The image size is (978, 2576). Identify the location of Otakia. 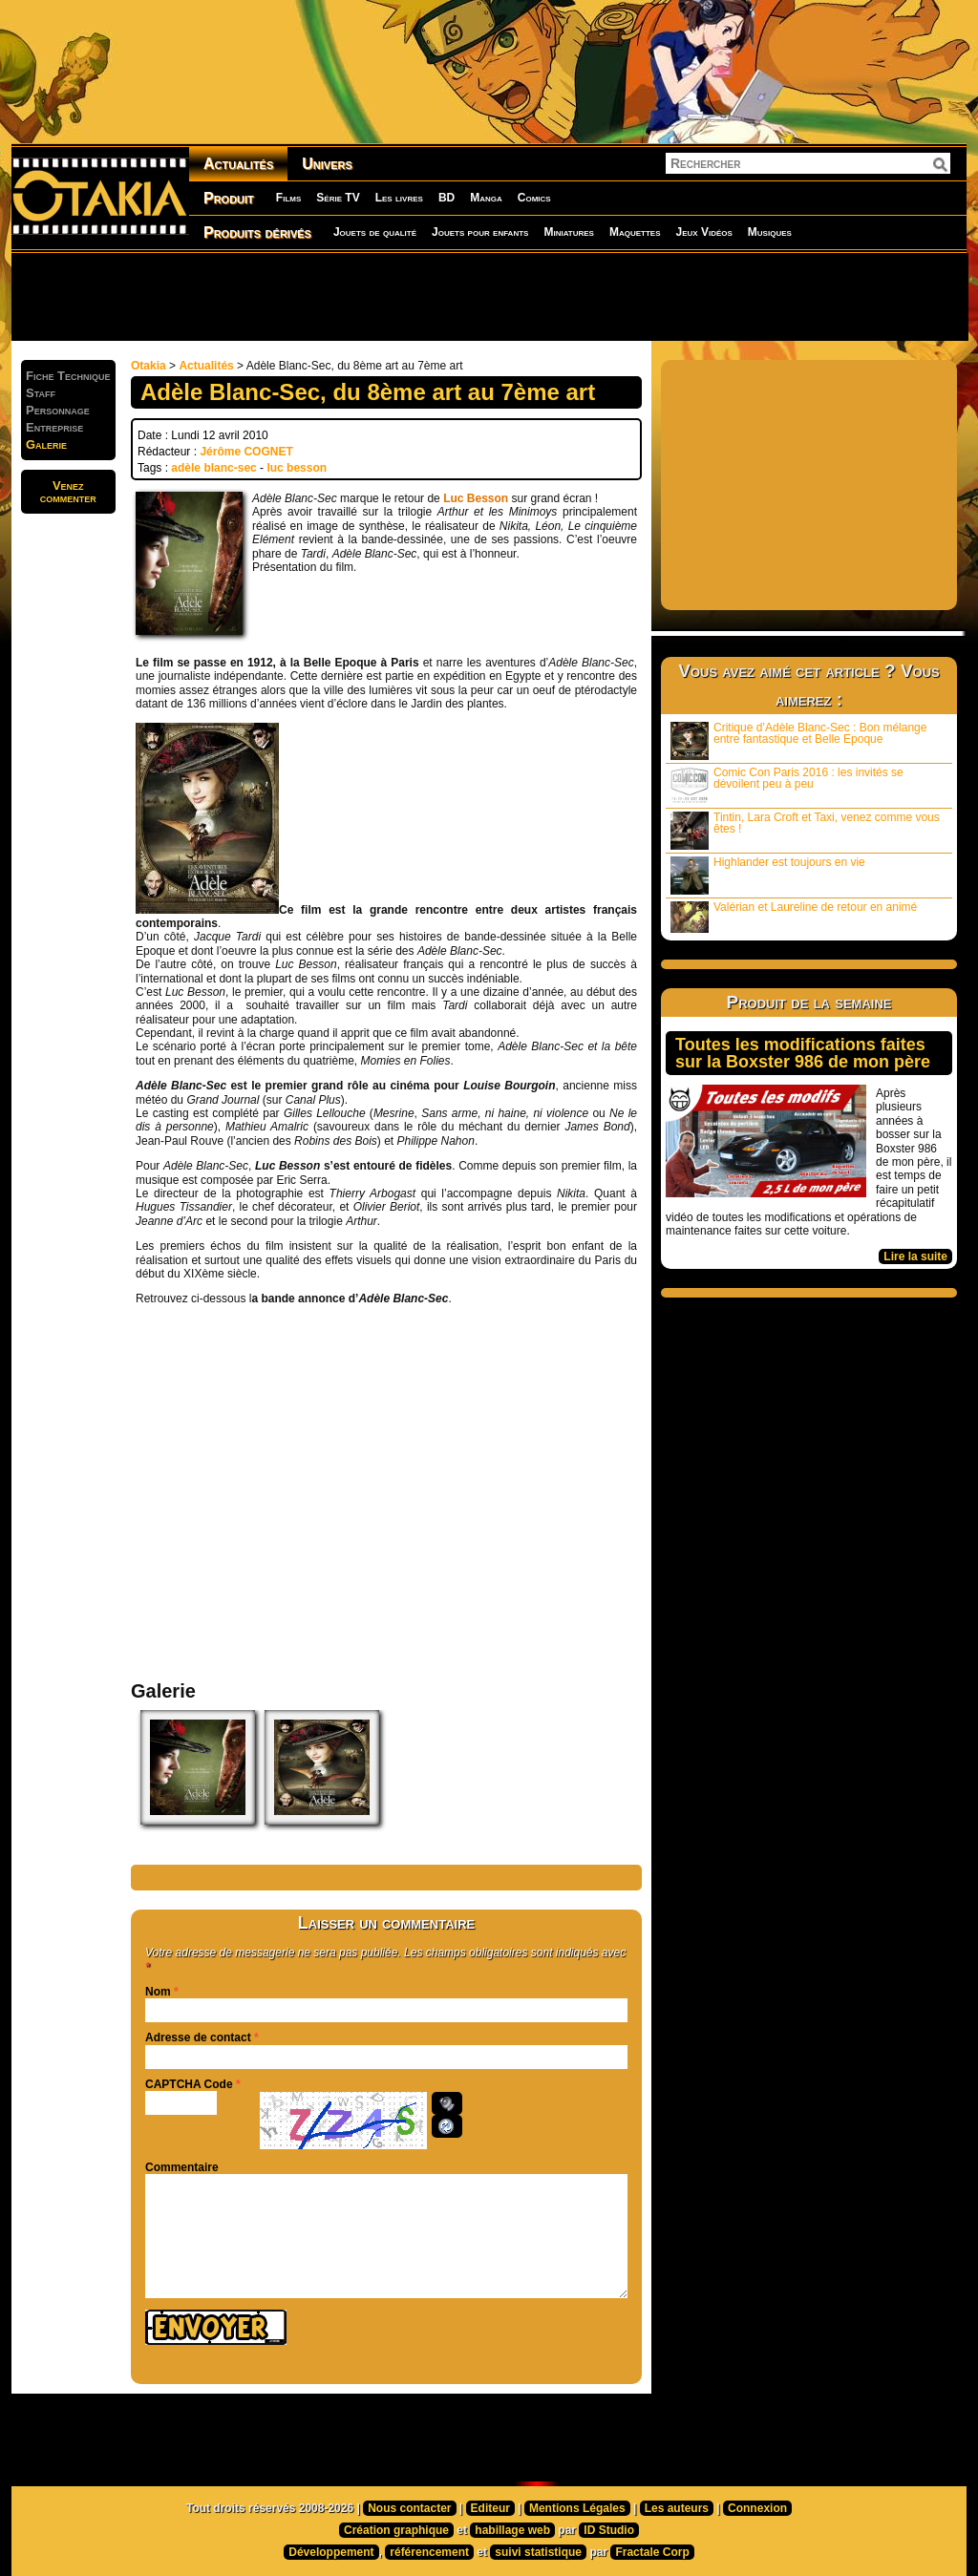
(148, 365).